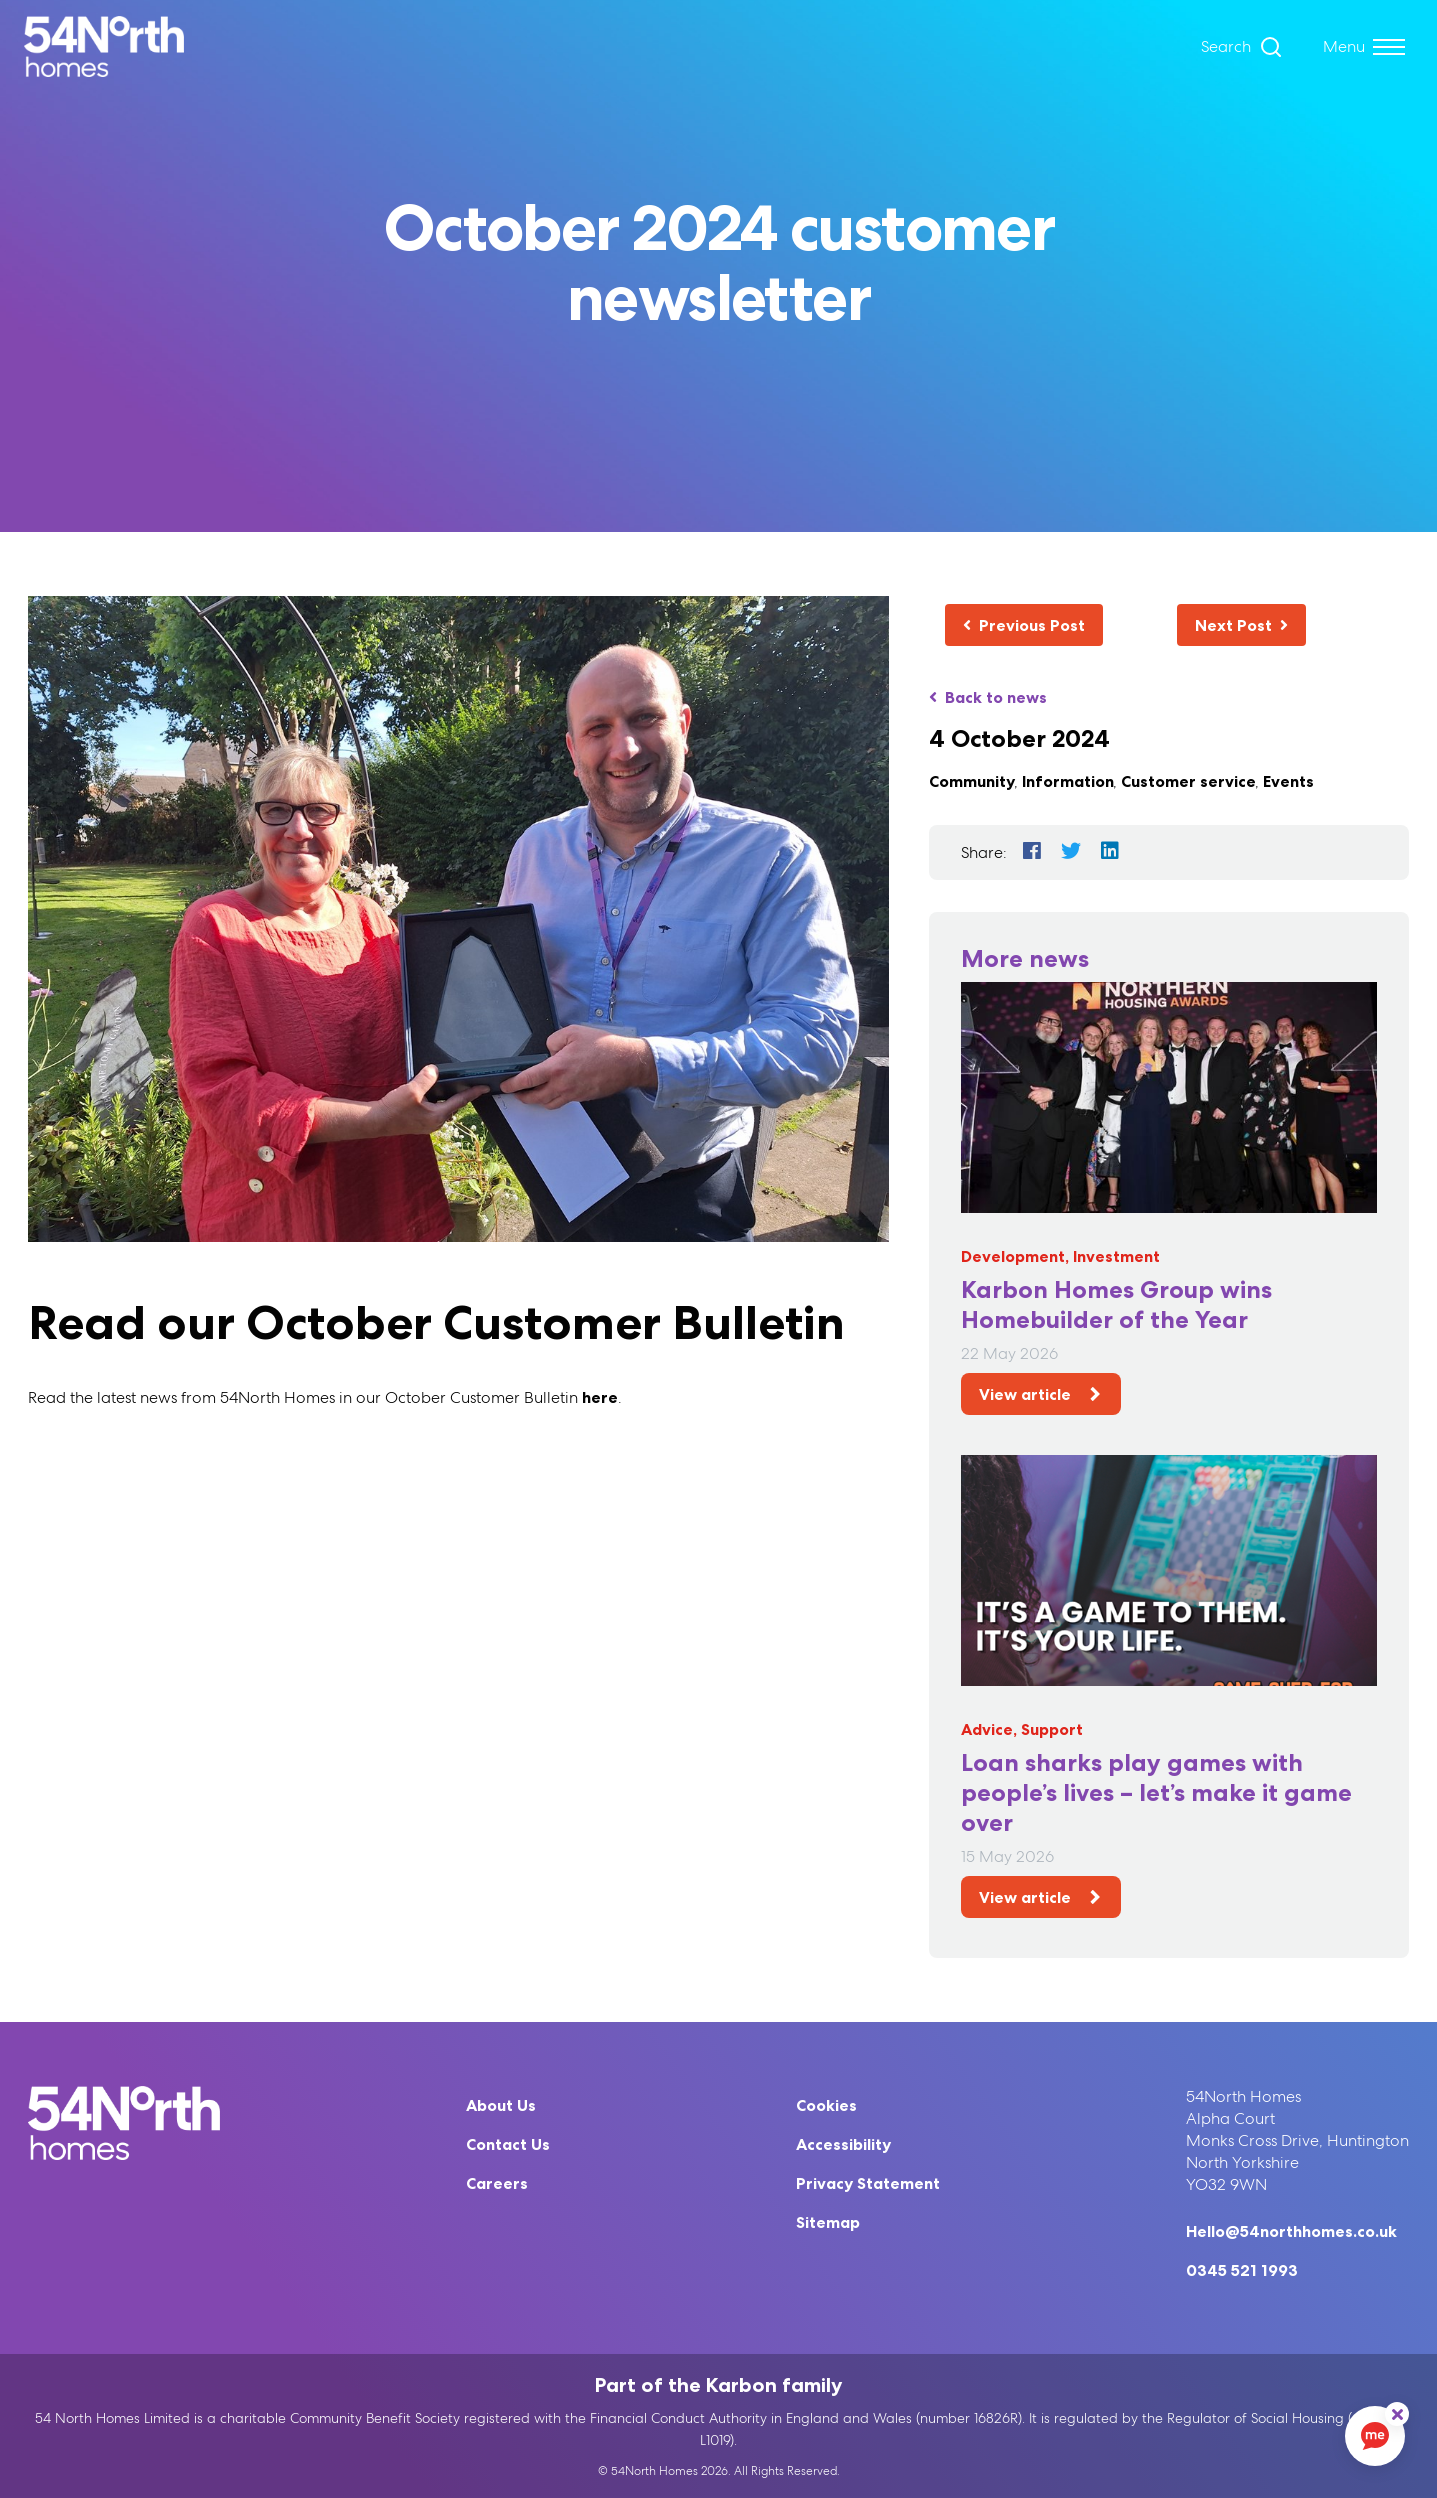 This screenshot has height=2498, width=1437. I want to click on Next Post, so click(1241, 625).